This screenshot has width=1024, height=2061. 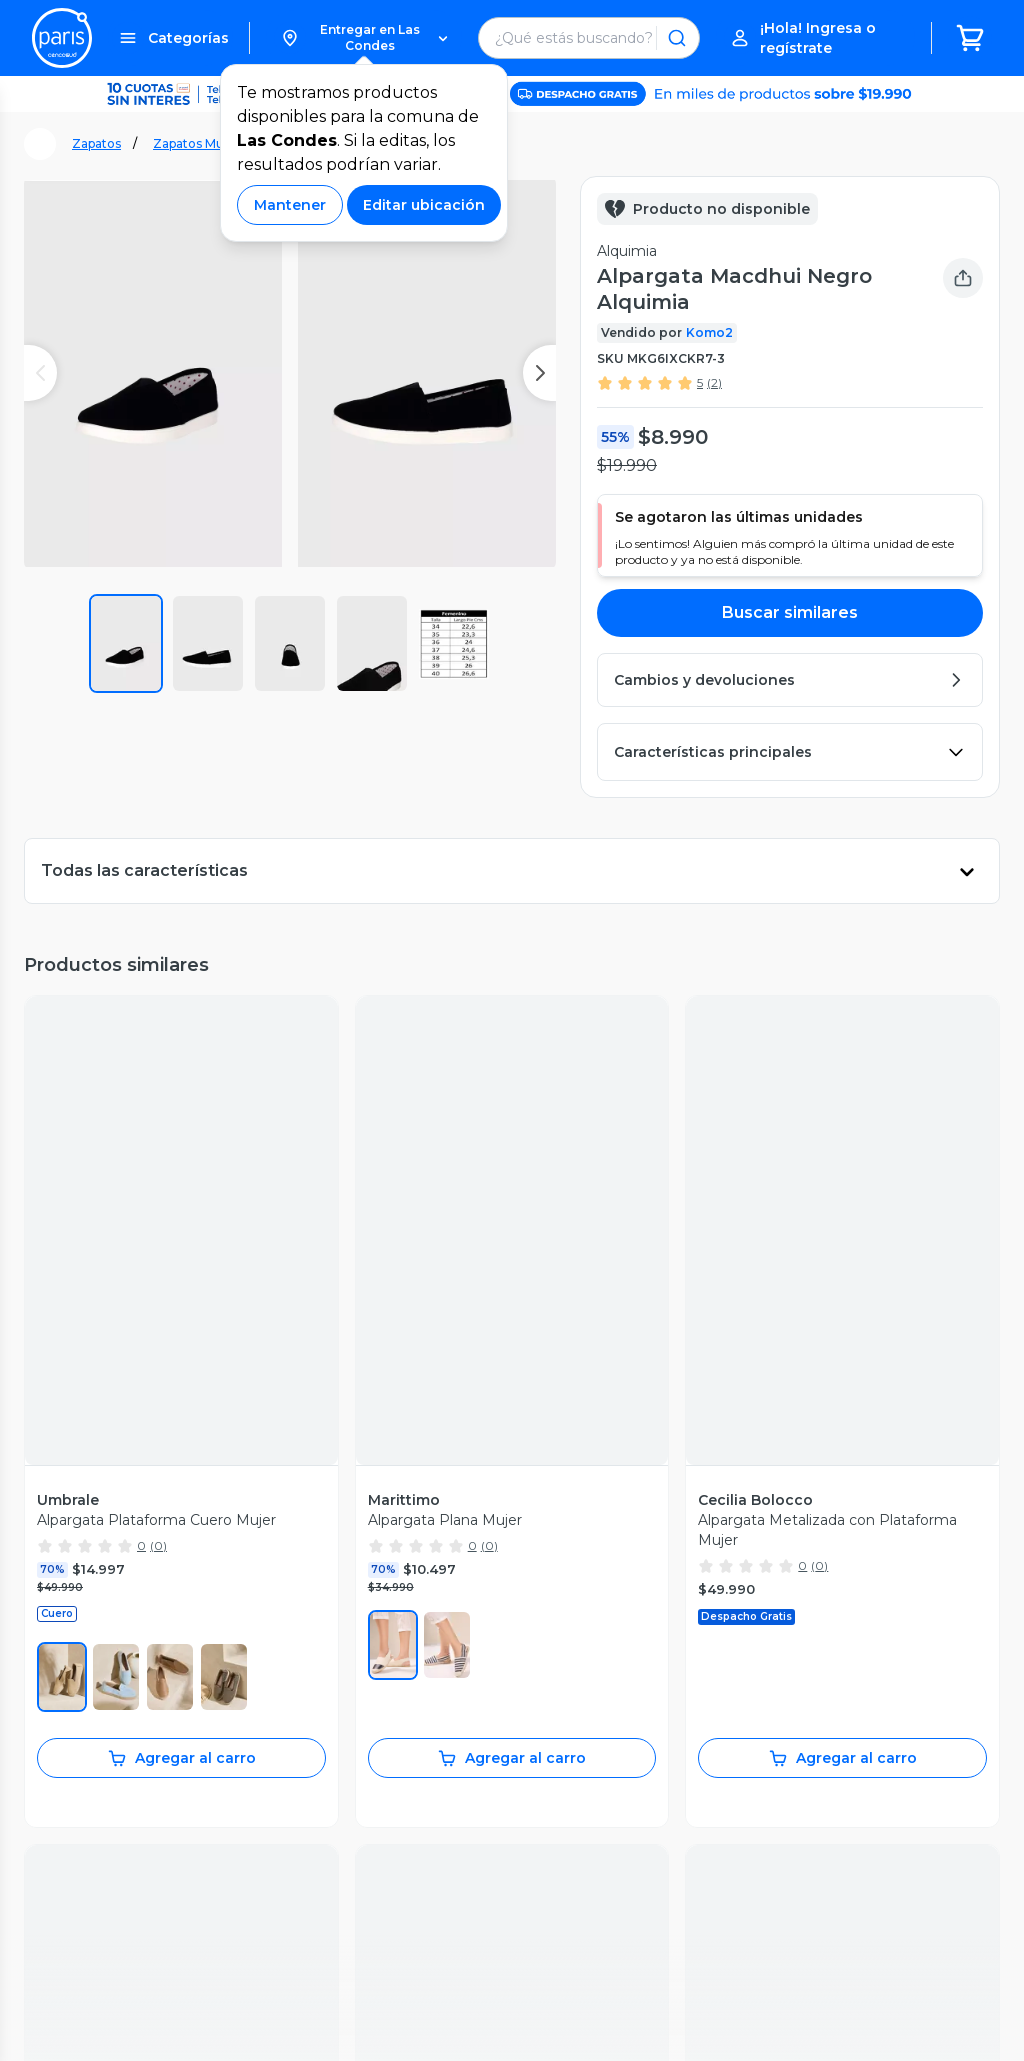 I want to click on Jumbo Prime, so click(x=570, y=1582).